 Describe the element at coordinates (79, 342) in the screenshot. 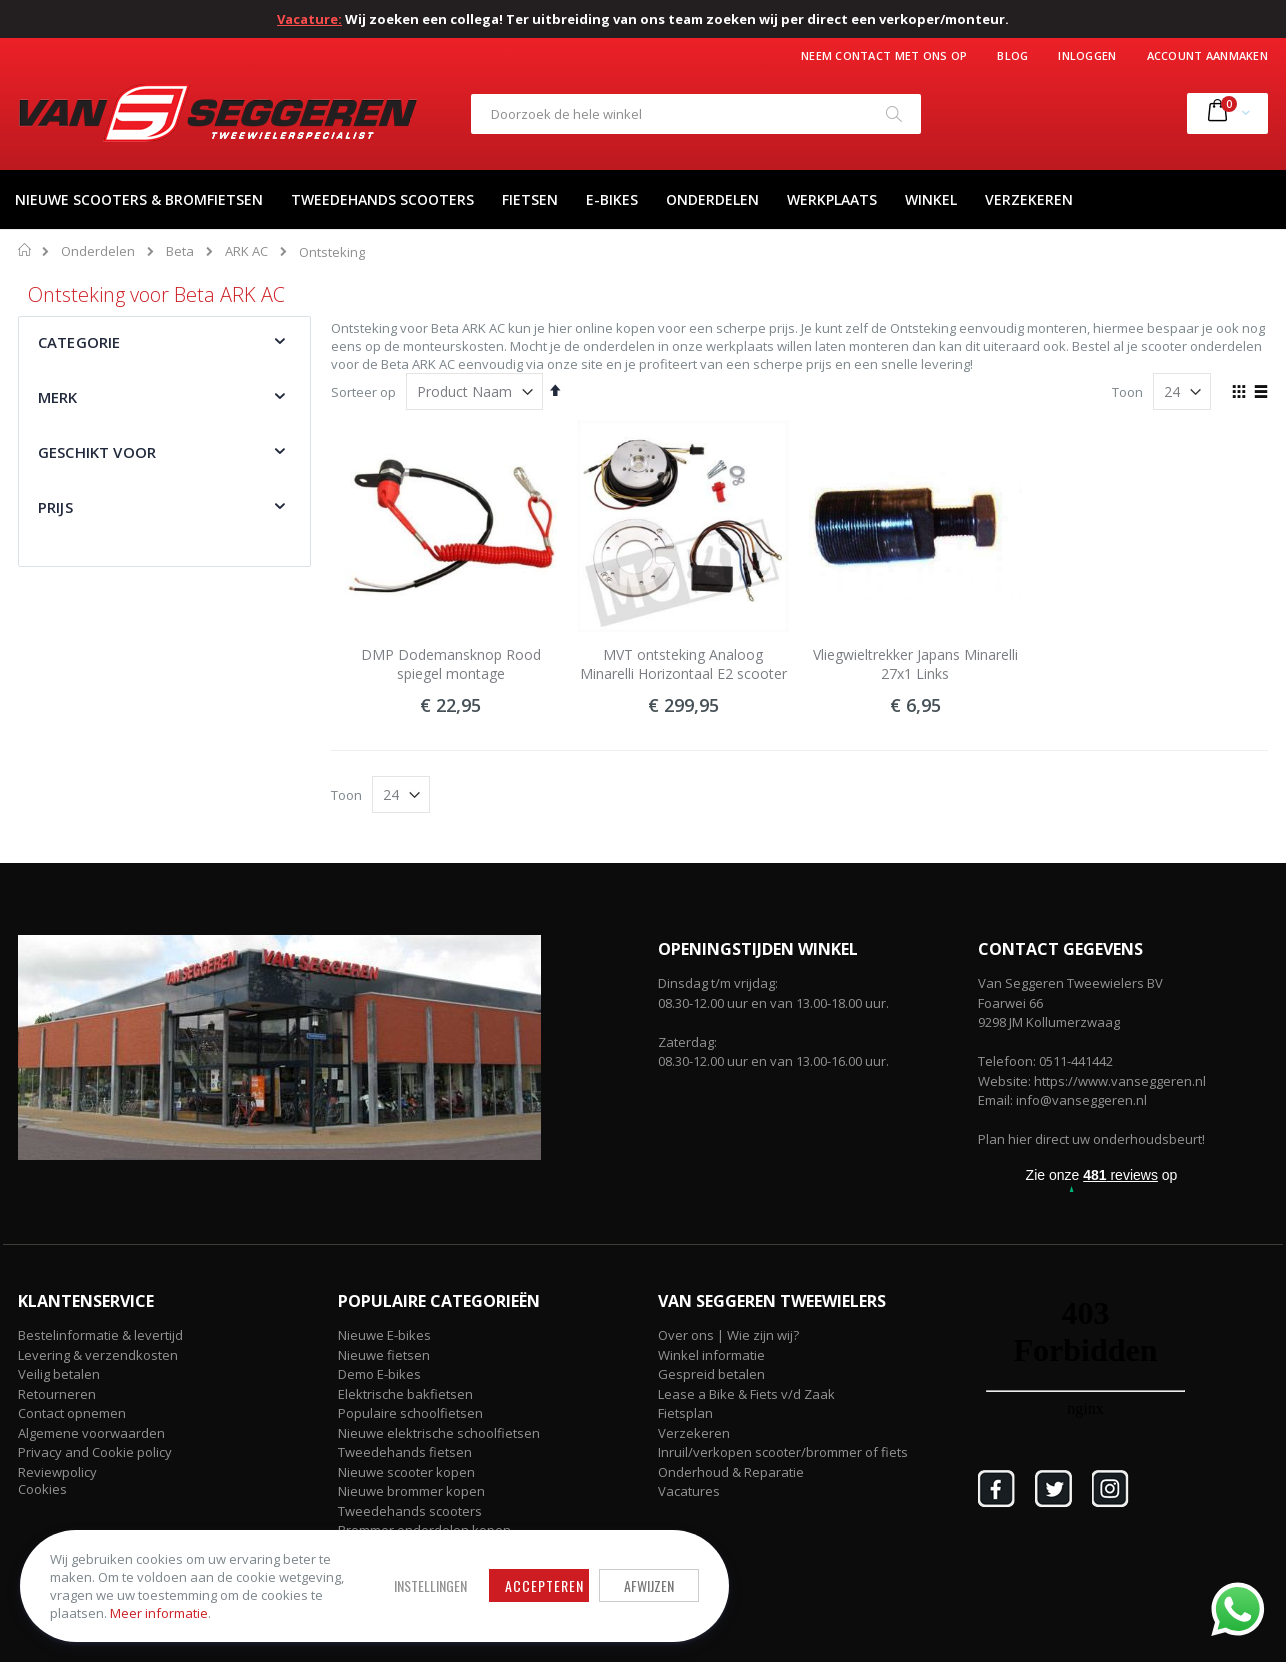

I see `Categorie [tab]` at that location.